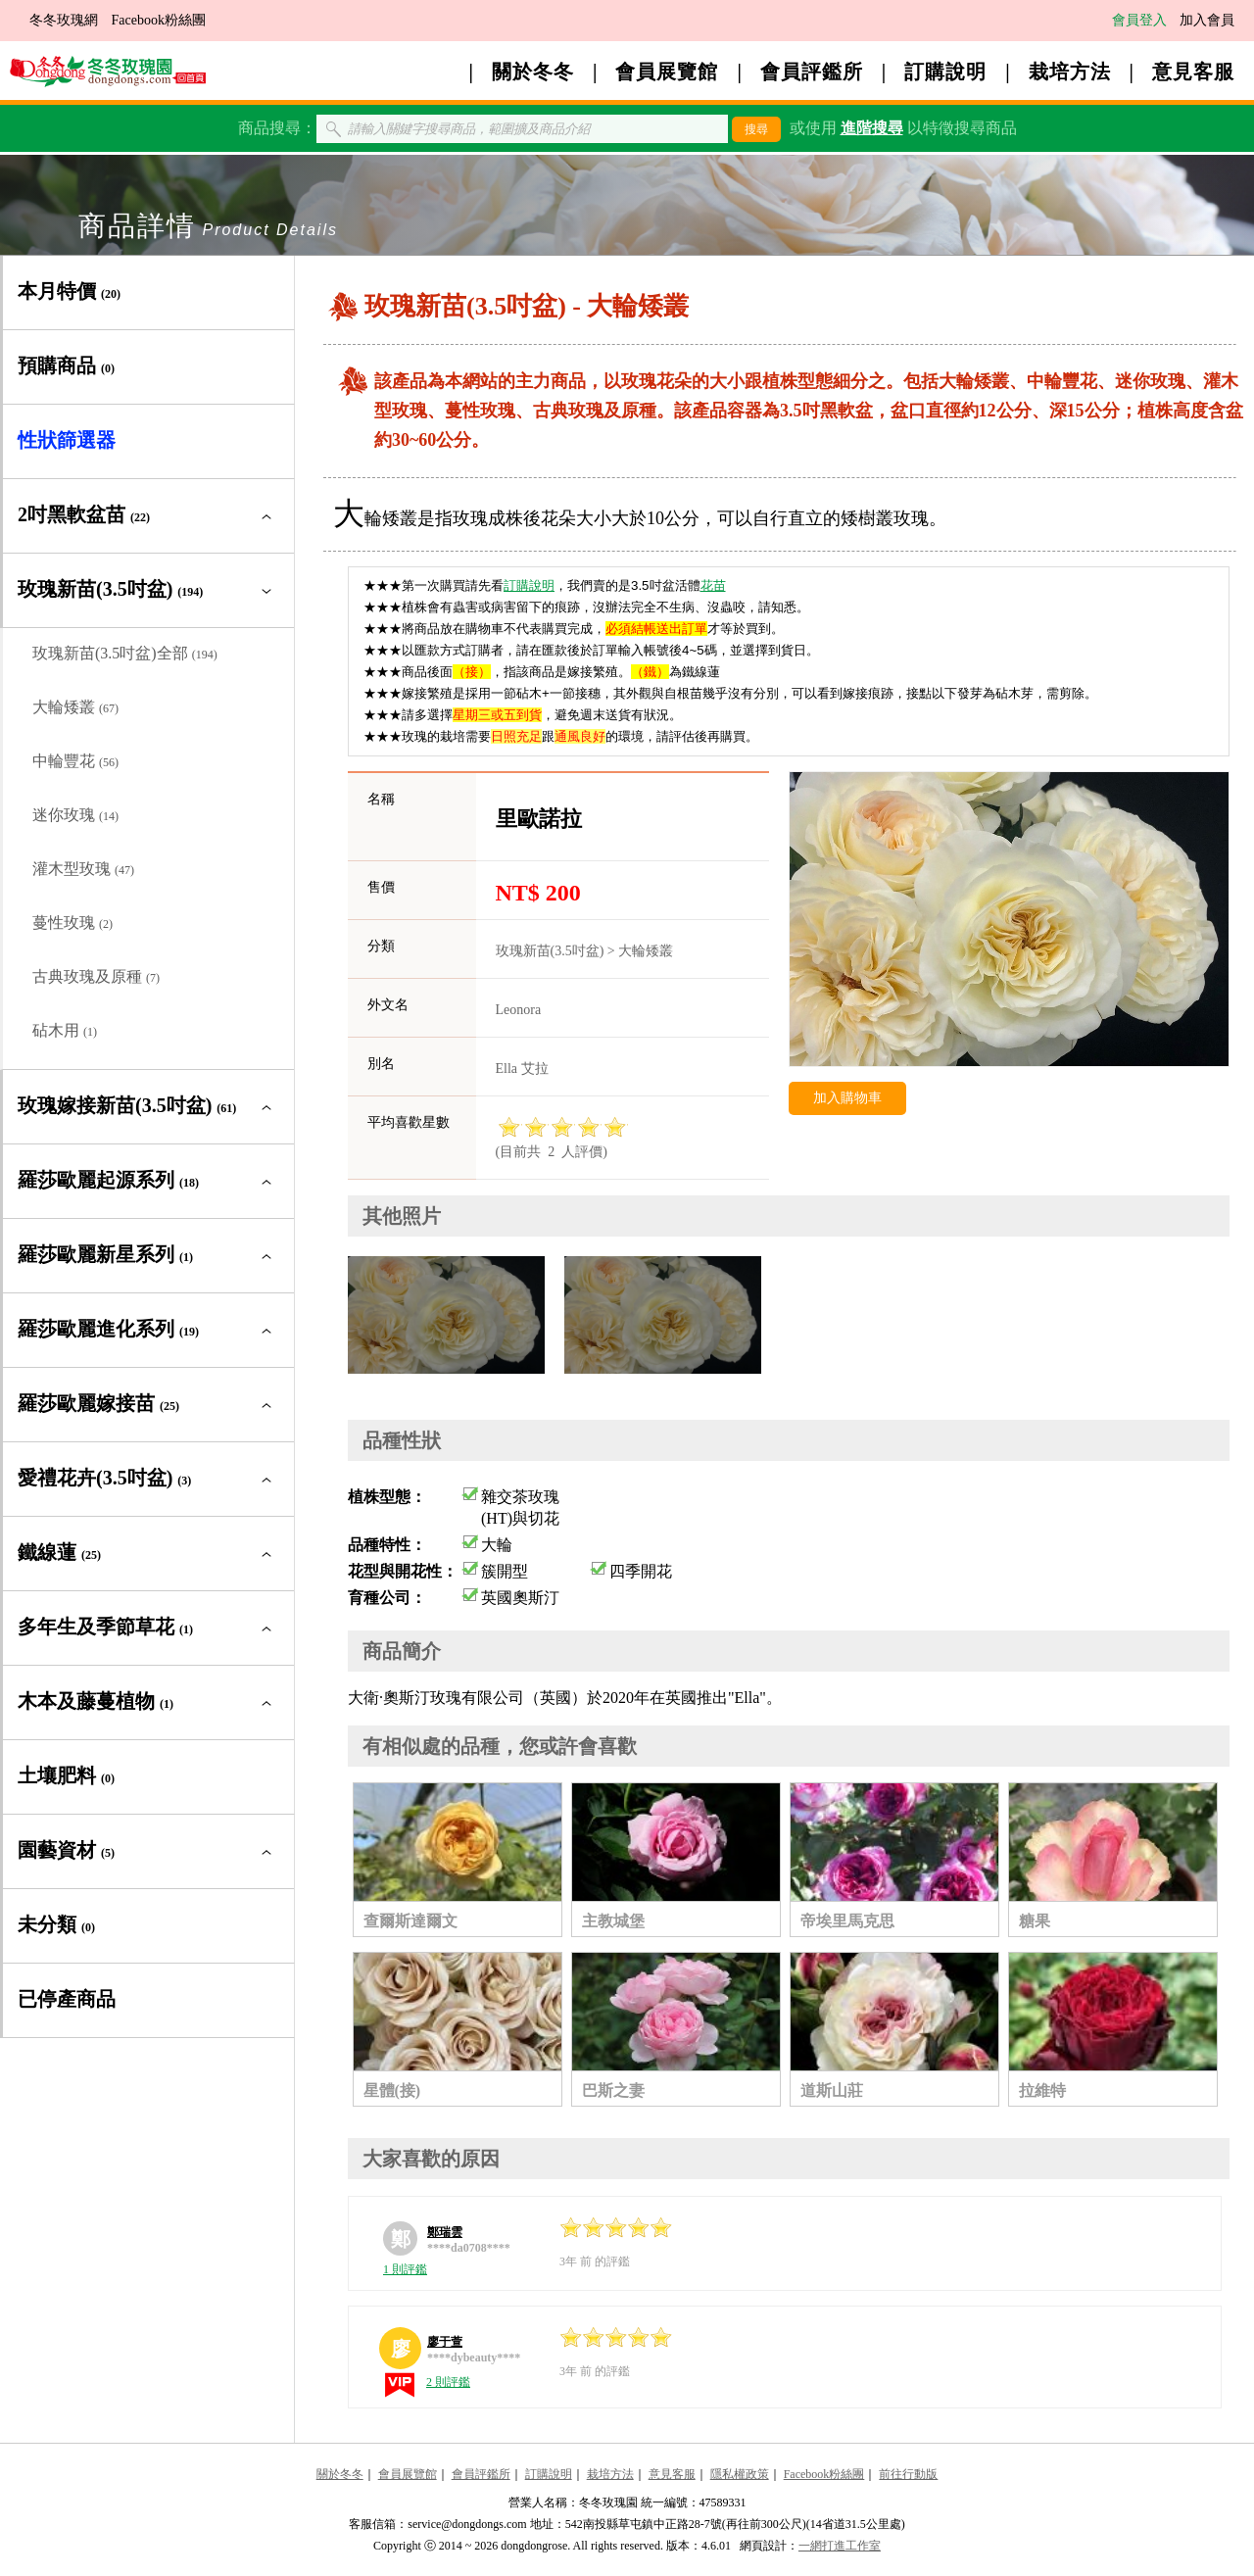  What do you see at coordinates (75, 707) in the screenshot?
I see `大輪矮叢` at bounding box center [75, 707].